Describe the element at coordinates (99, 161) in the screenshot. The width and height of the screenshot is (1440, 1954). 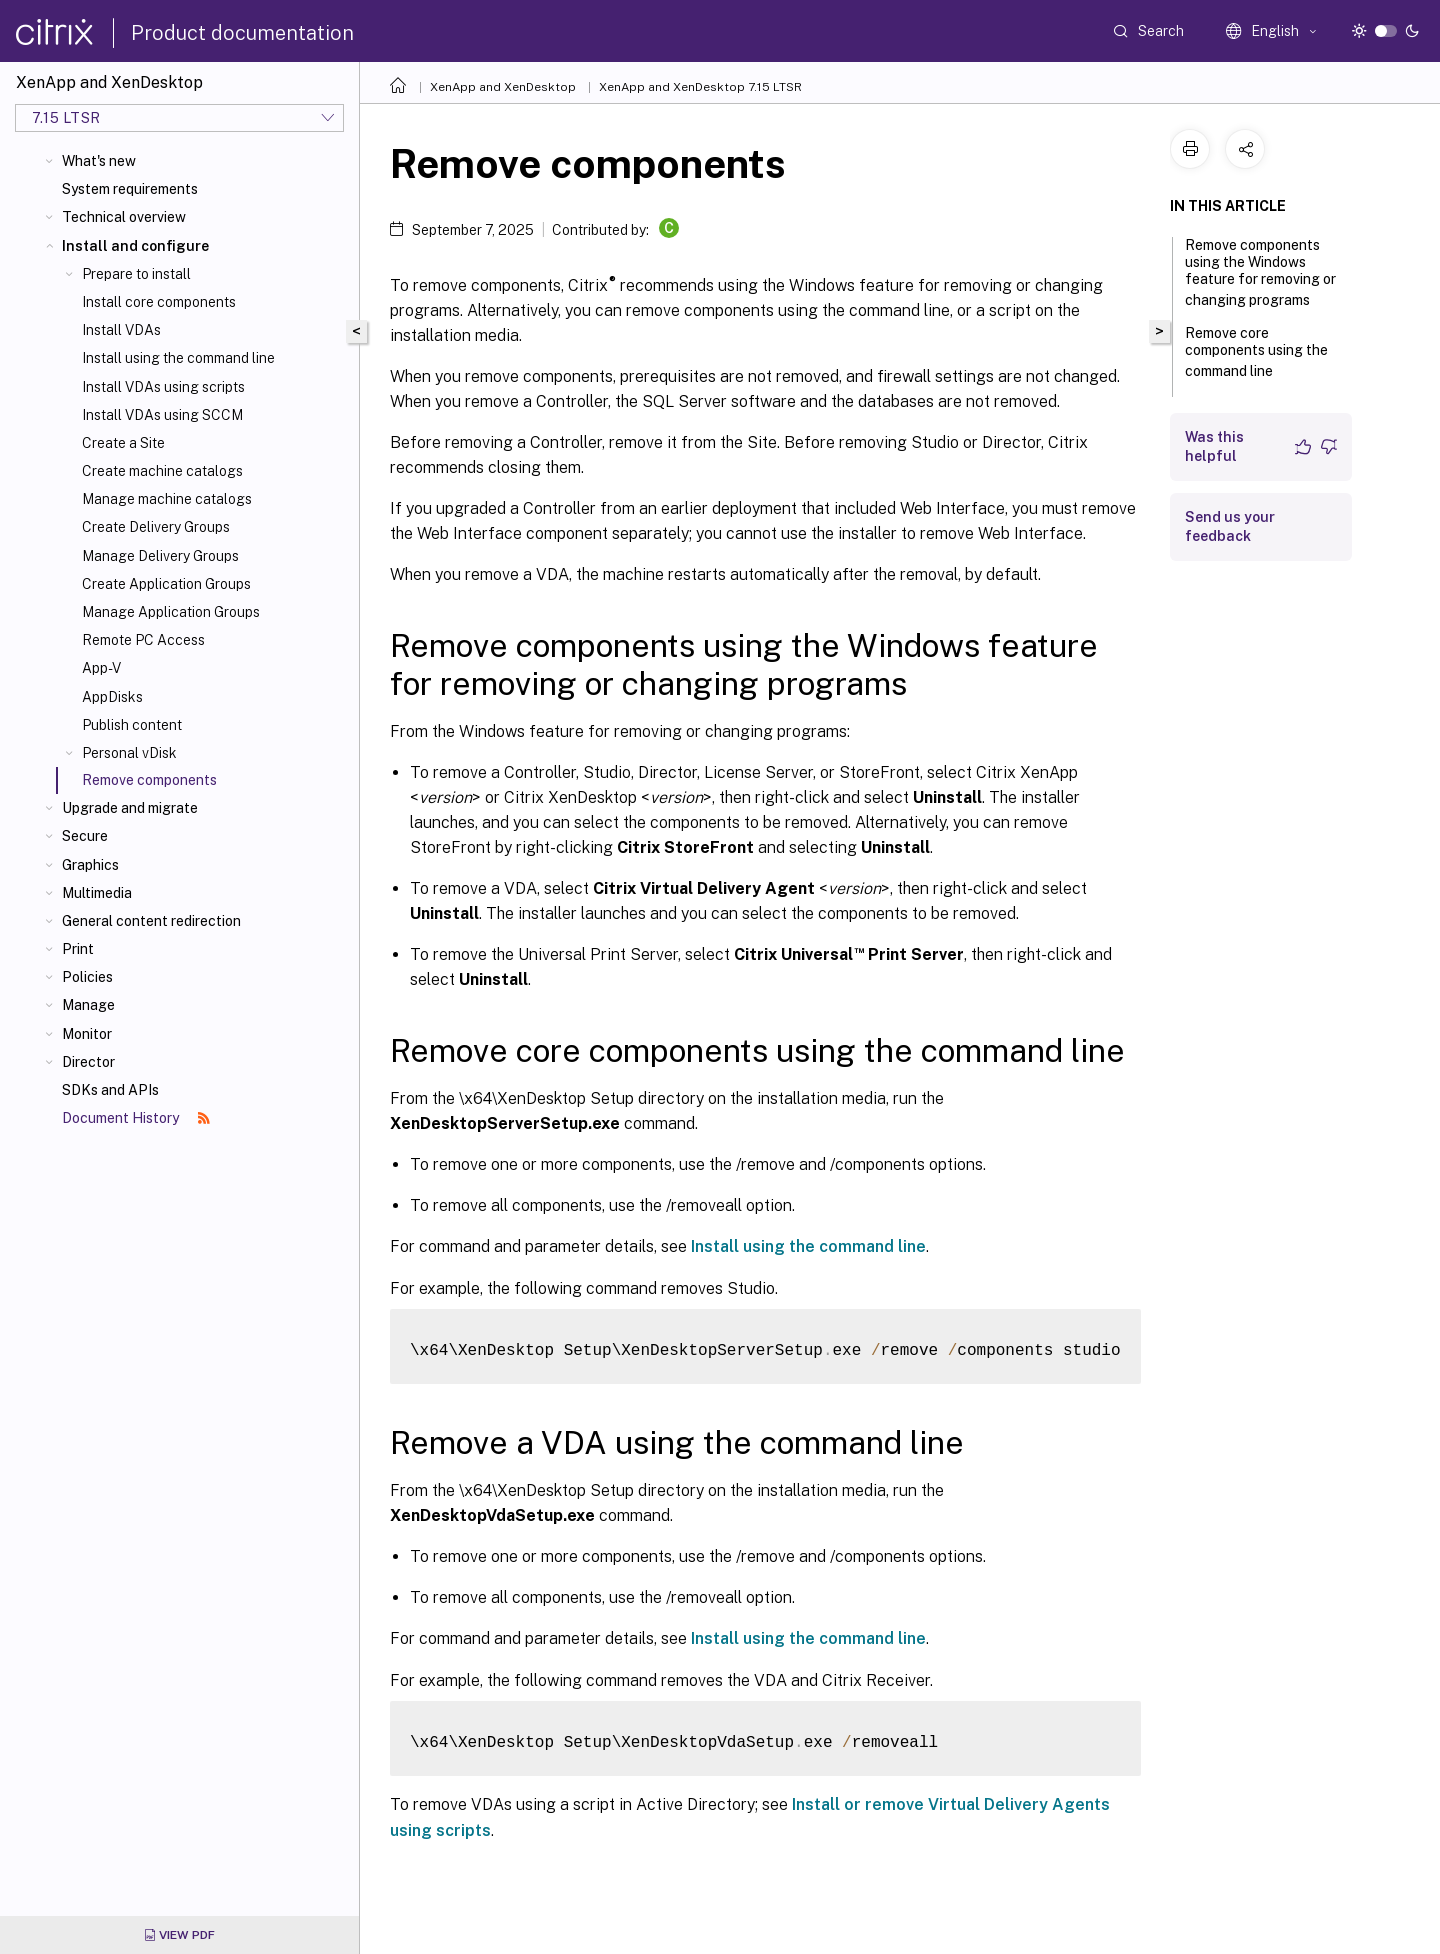
I see `What's new` at that location.